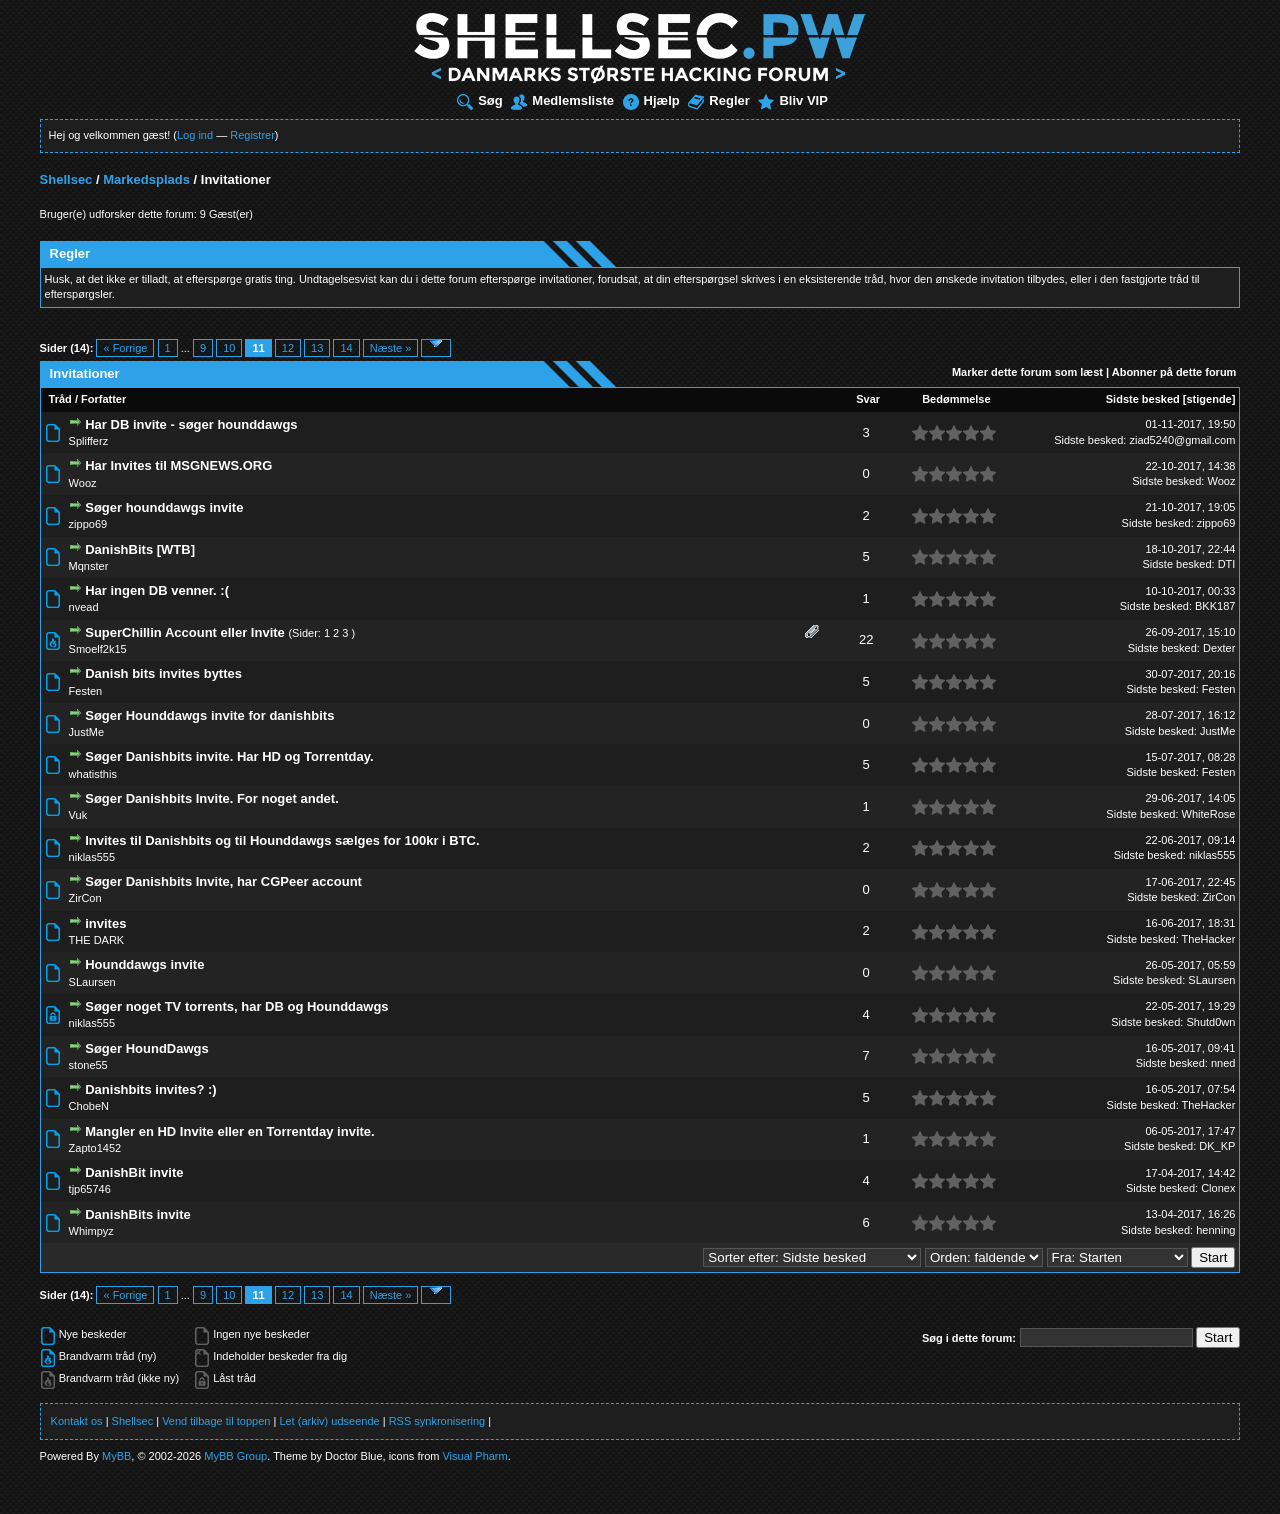 The height and width of the screenshot is (1514, 1280). What do you see at coordinates (144, 964) in the screenshot?
I see `Hounddawgs invite` at bounding box center [144, 964].